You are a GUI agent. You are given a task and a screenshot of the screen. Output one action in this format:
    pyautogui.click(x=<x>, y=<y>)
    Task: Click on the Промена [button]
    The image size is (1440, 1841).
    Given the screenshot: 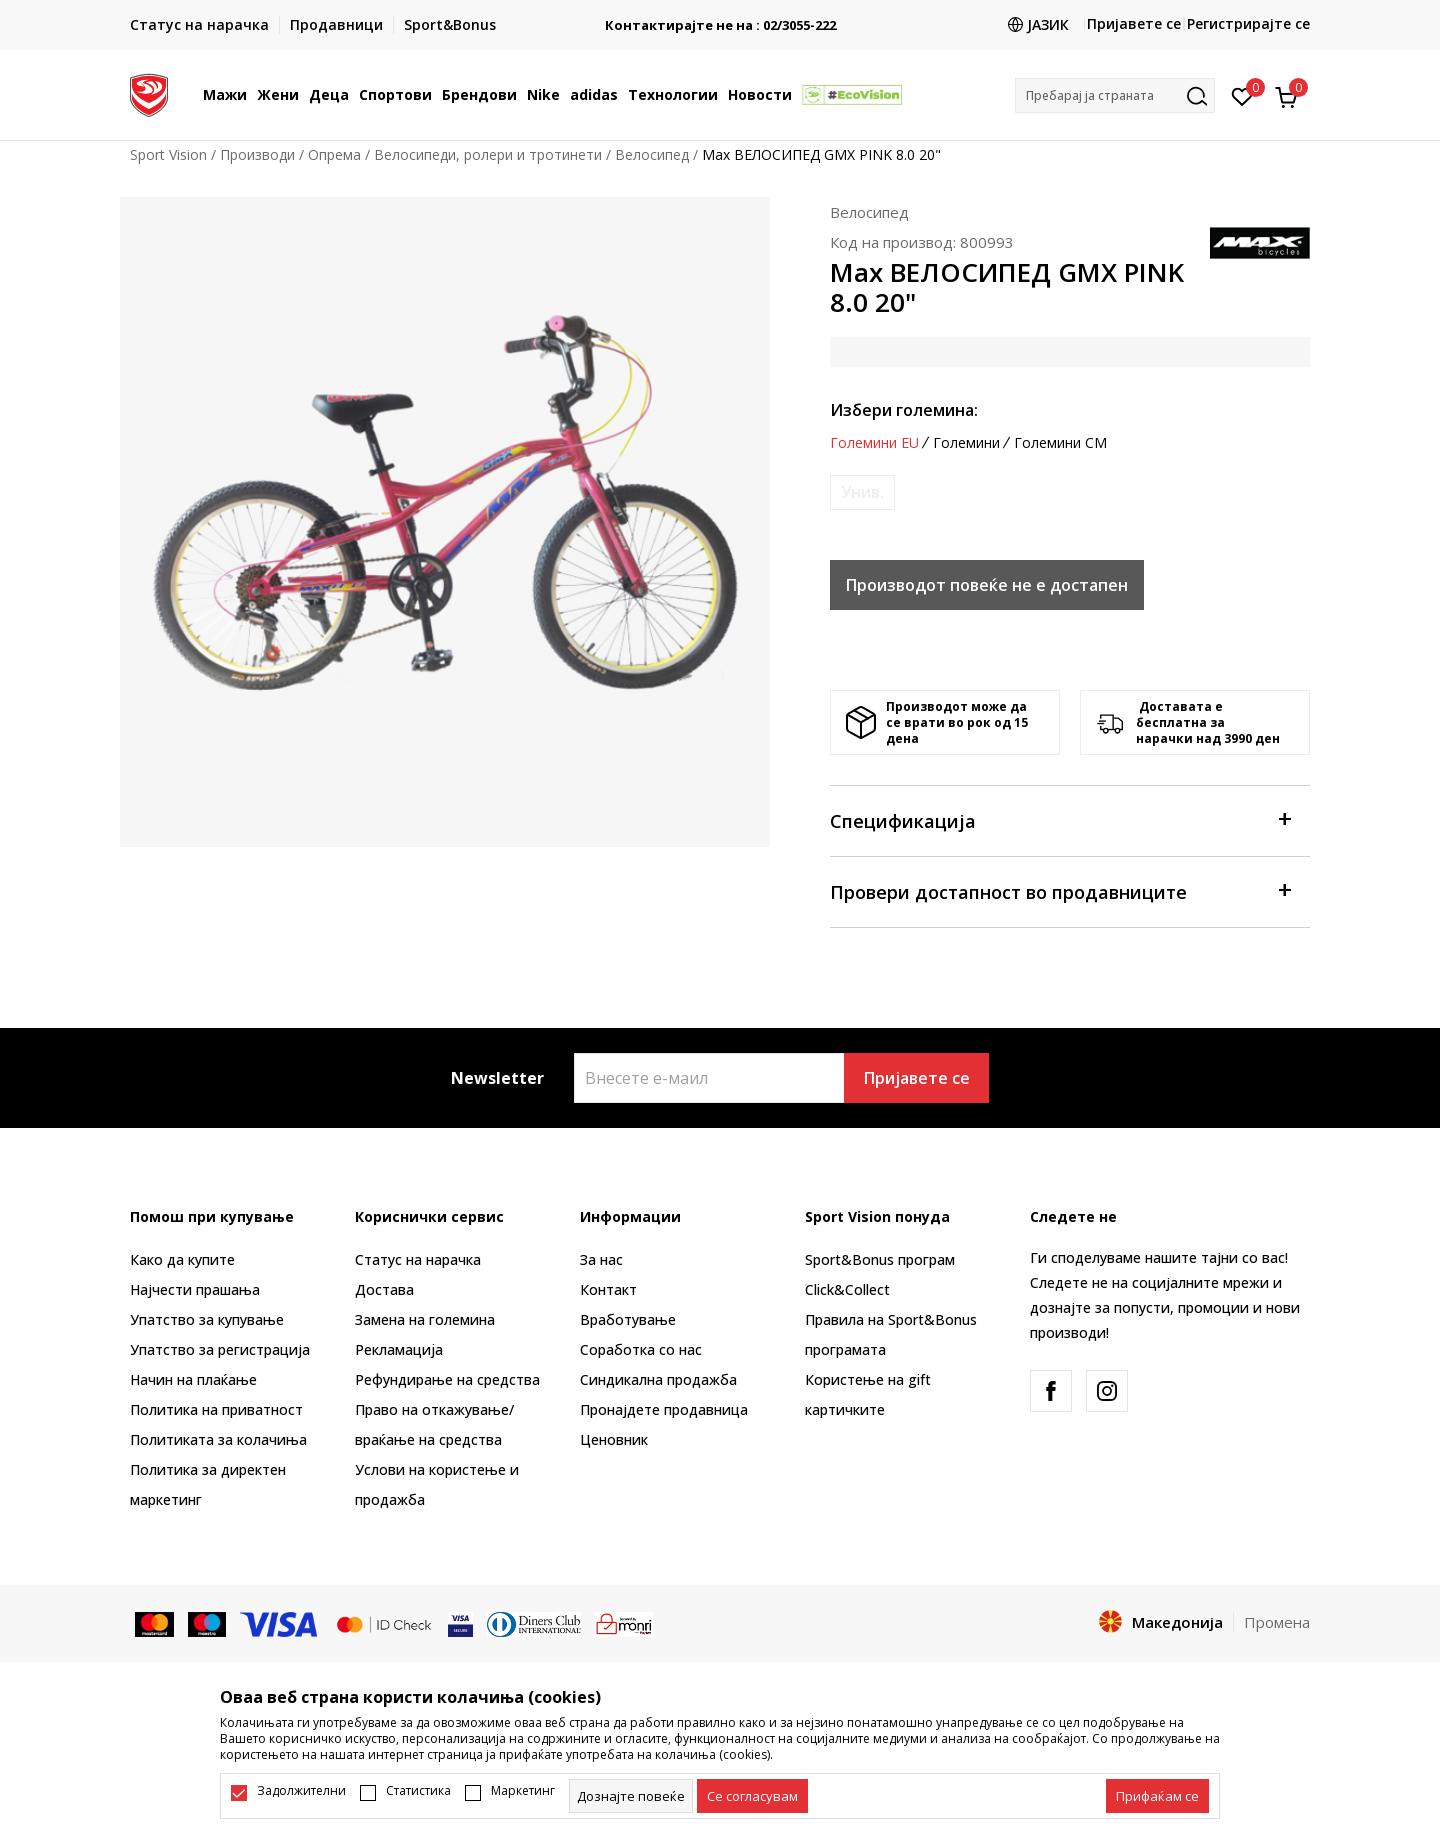 What is the action you would take?
    pyautogui.click(x=1277, y=1622)
    